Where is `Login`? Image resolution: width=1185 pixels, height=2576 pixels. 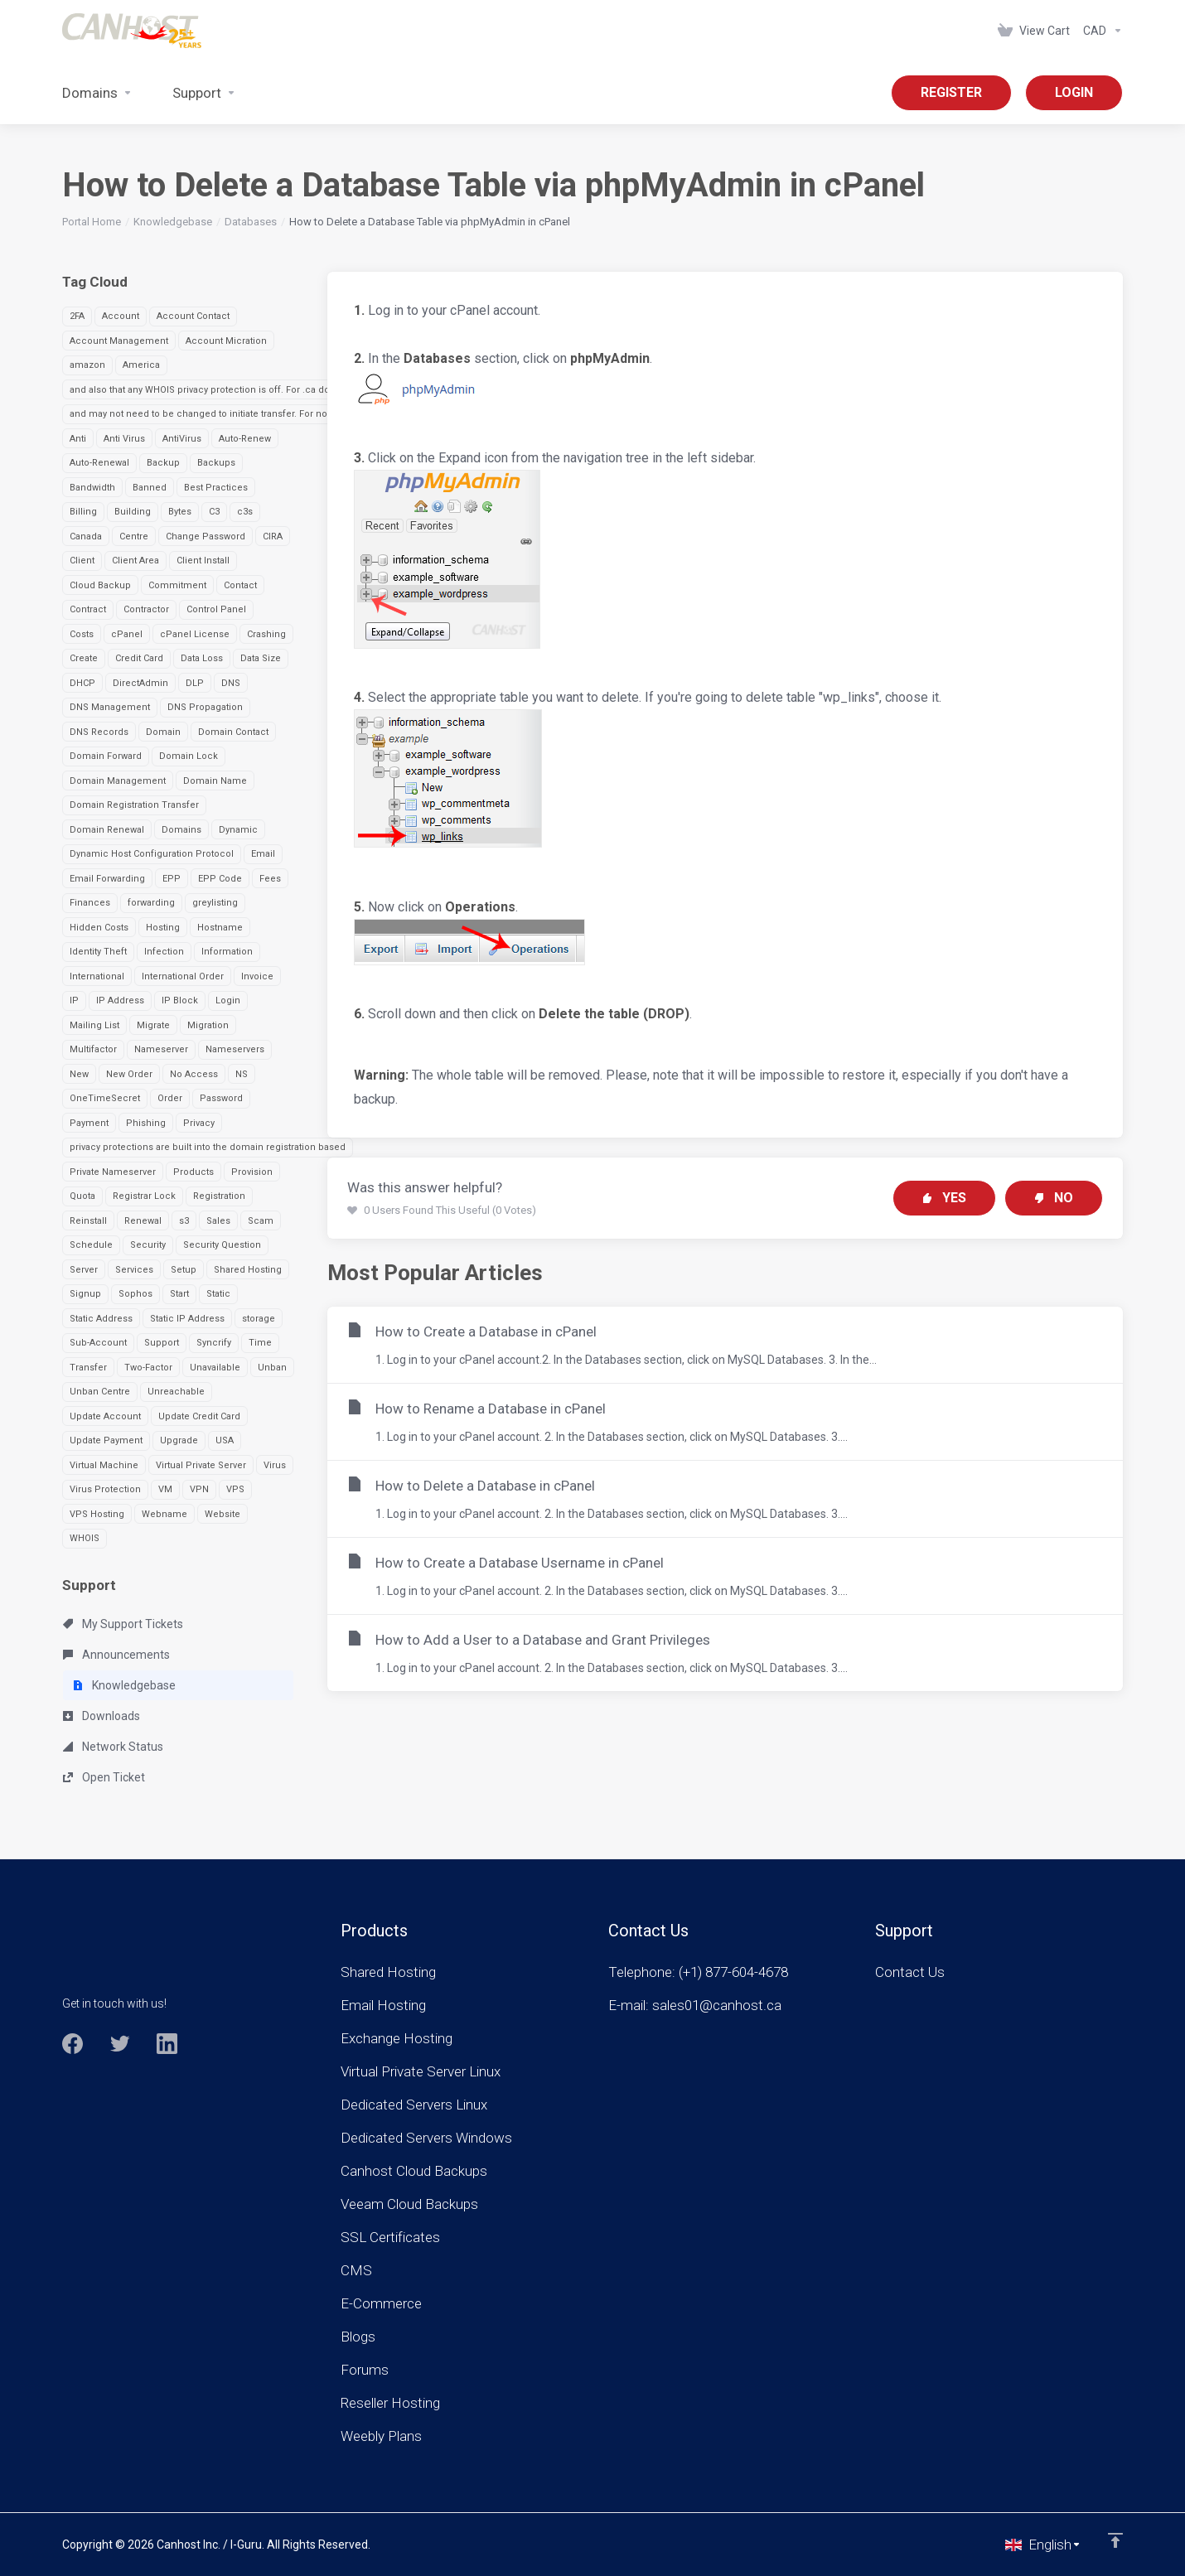
Login is located at coordinates (227, 1000).